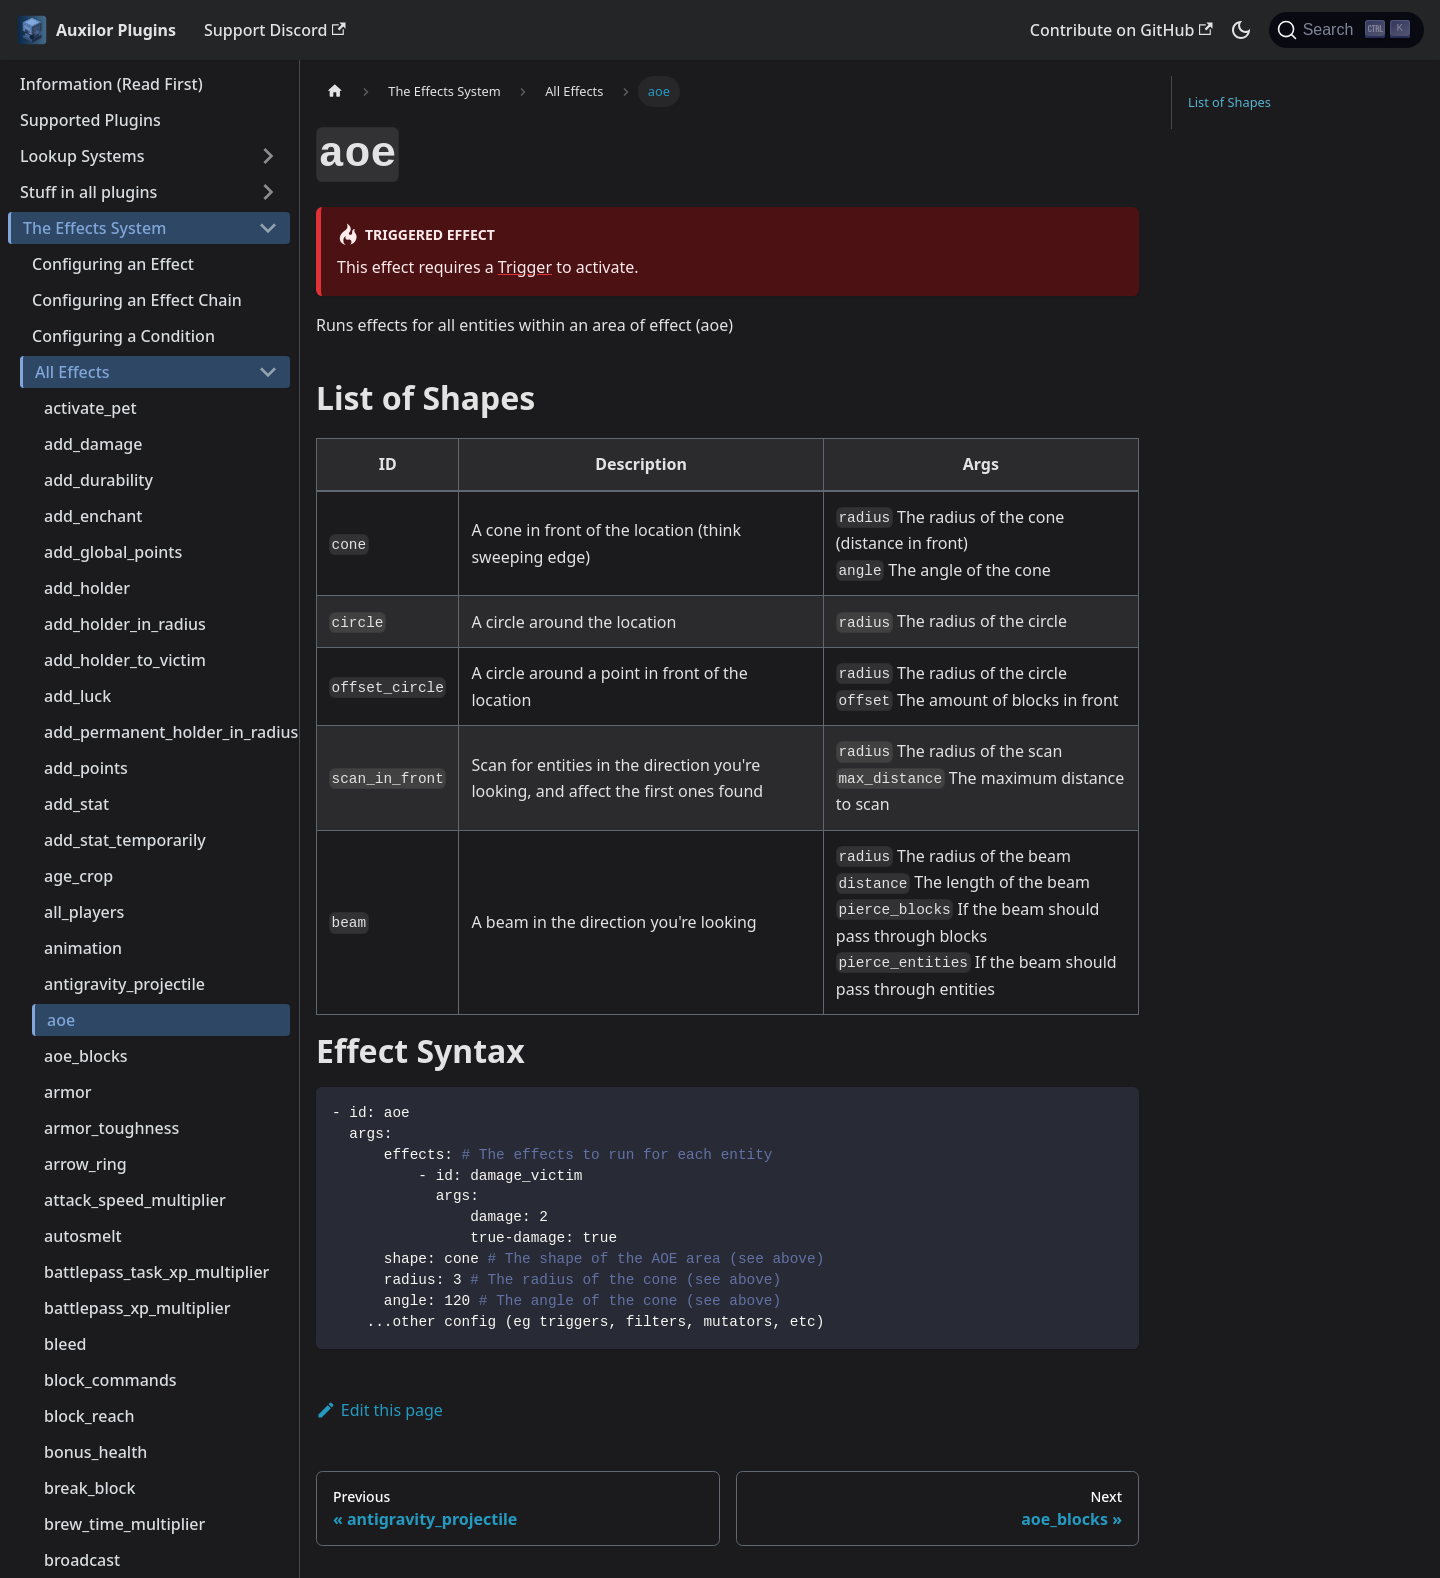 The width and height of the screenshot is (1440, 1578). I want to click on Configuring an Effect, so click(113, 264).